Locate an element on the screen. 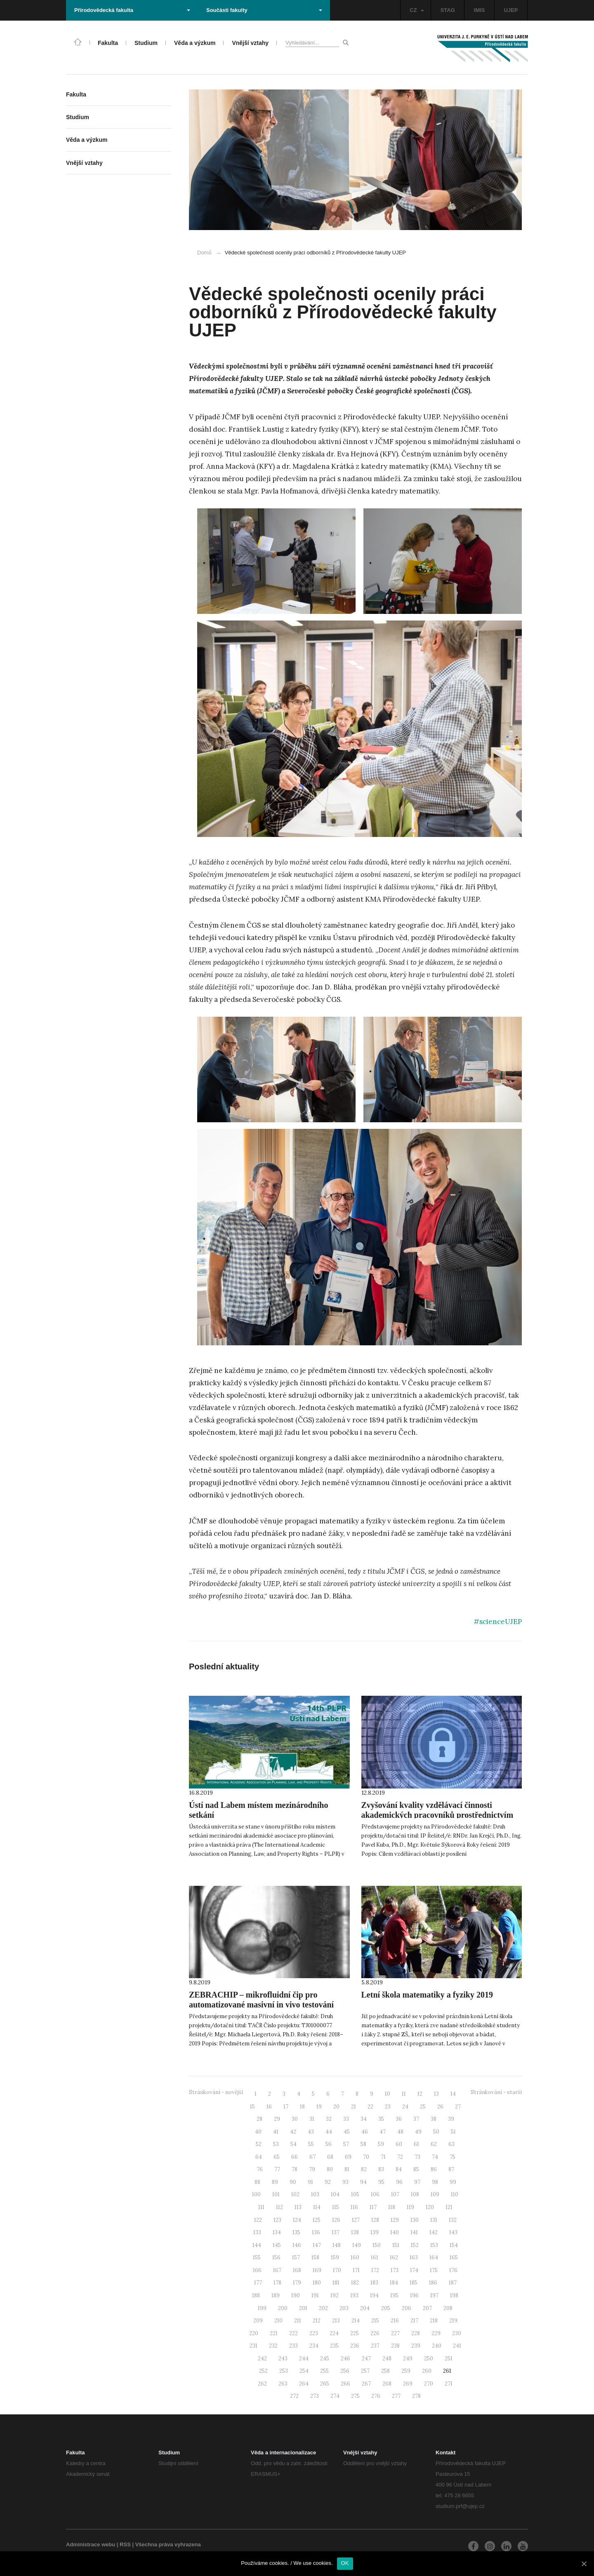 The image size is (594, 2576). 117 is located at coordinates (373, 2207).